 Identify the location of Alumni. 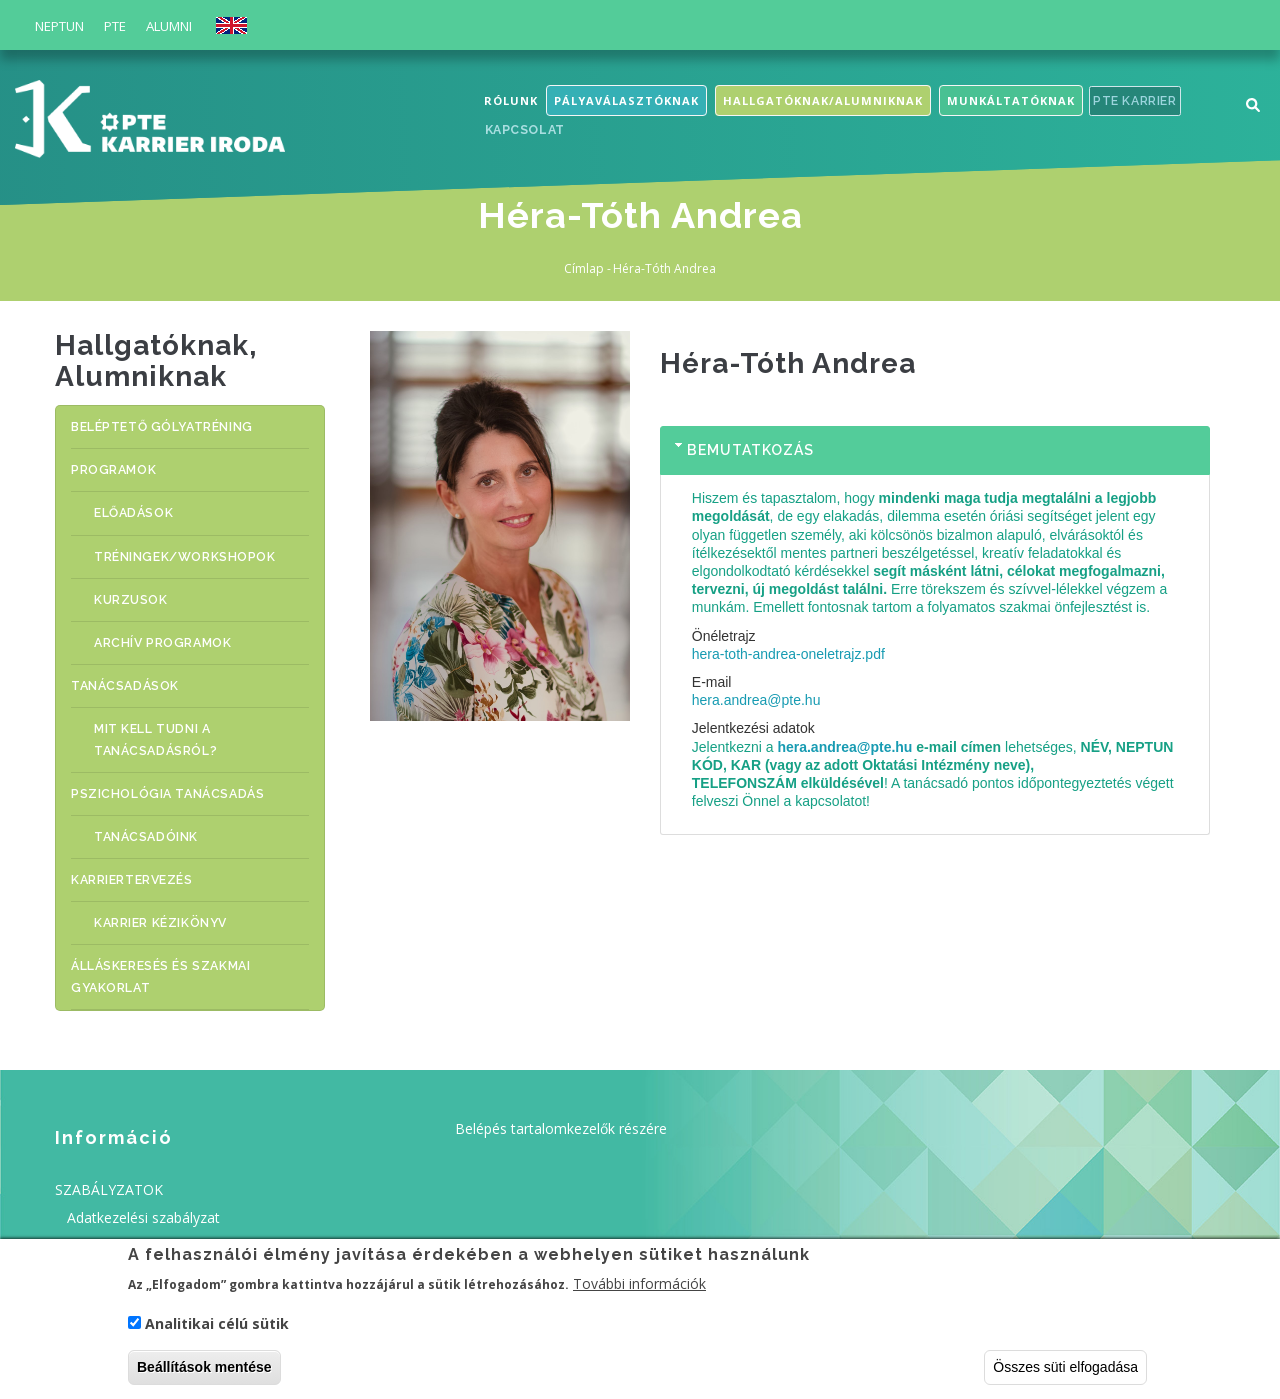
(169, 26).